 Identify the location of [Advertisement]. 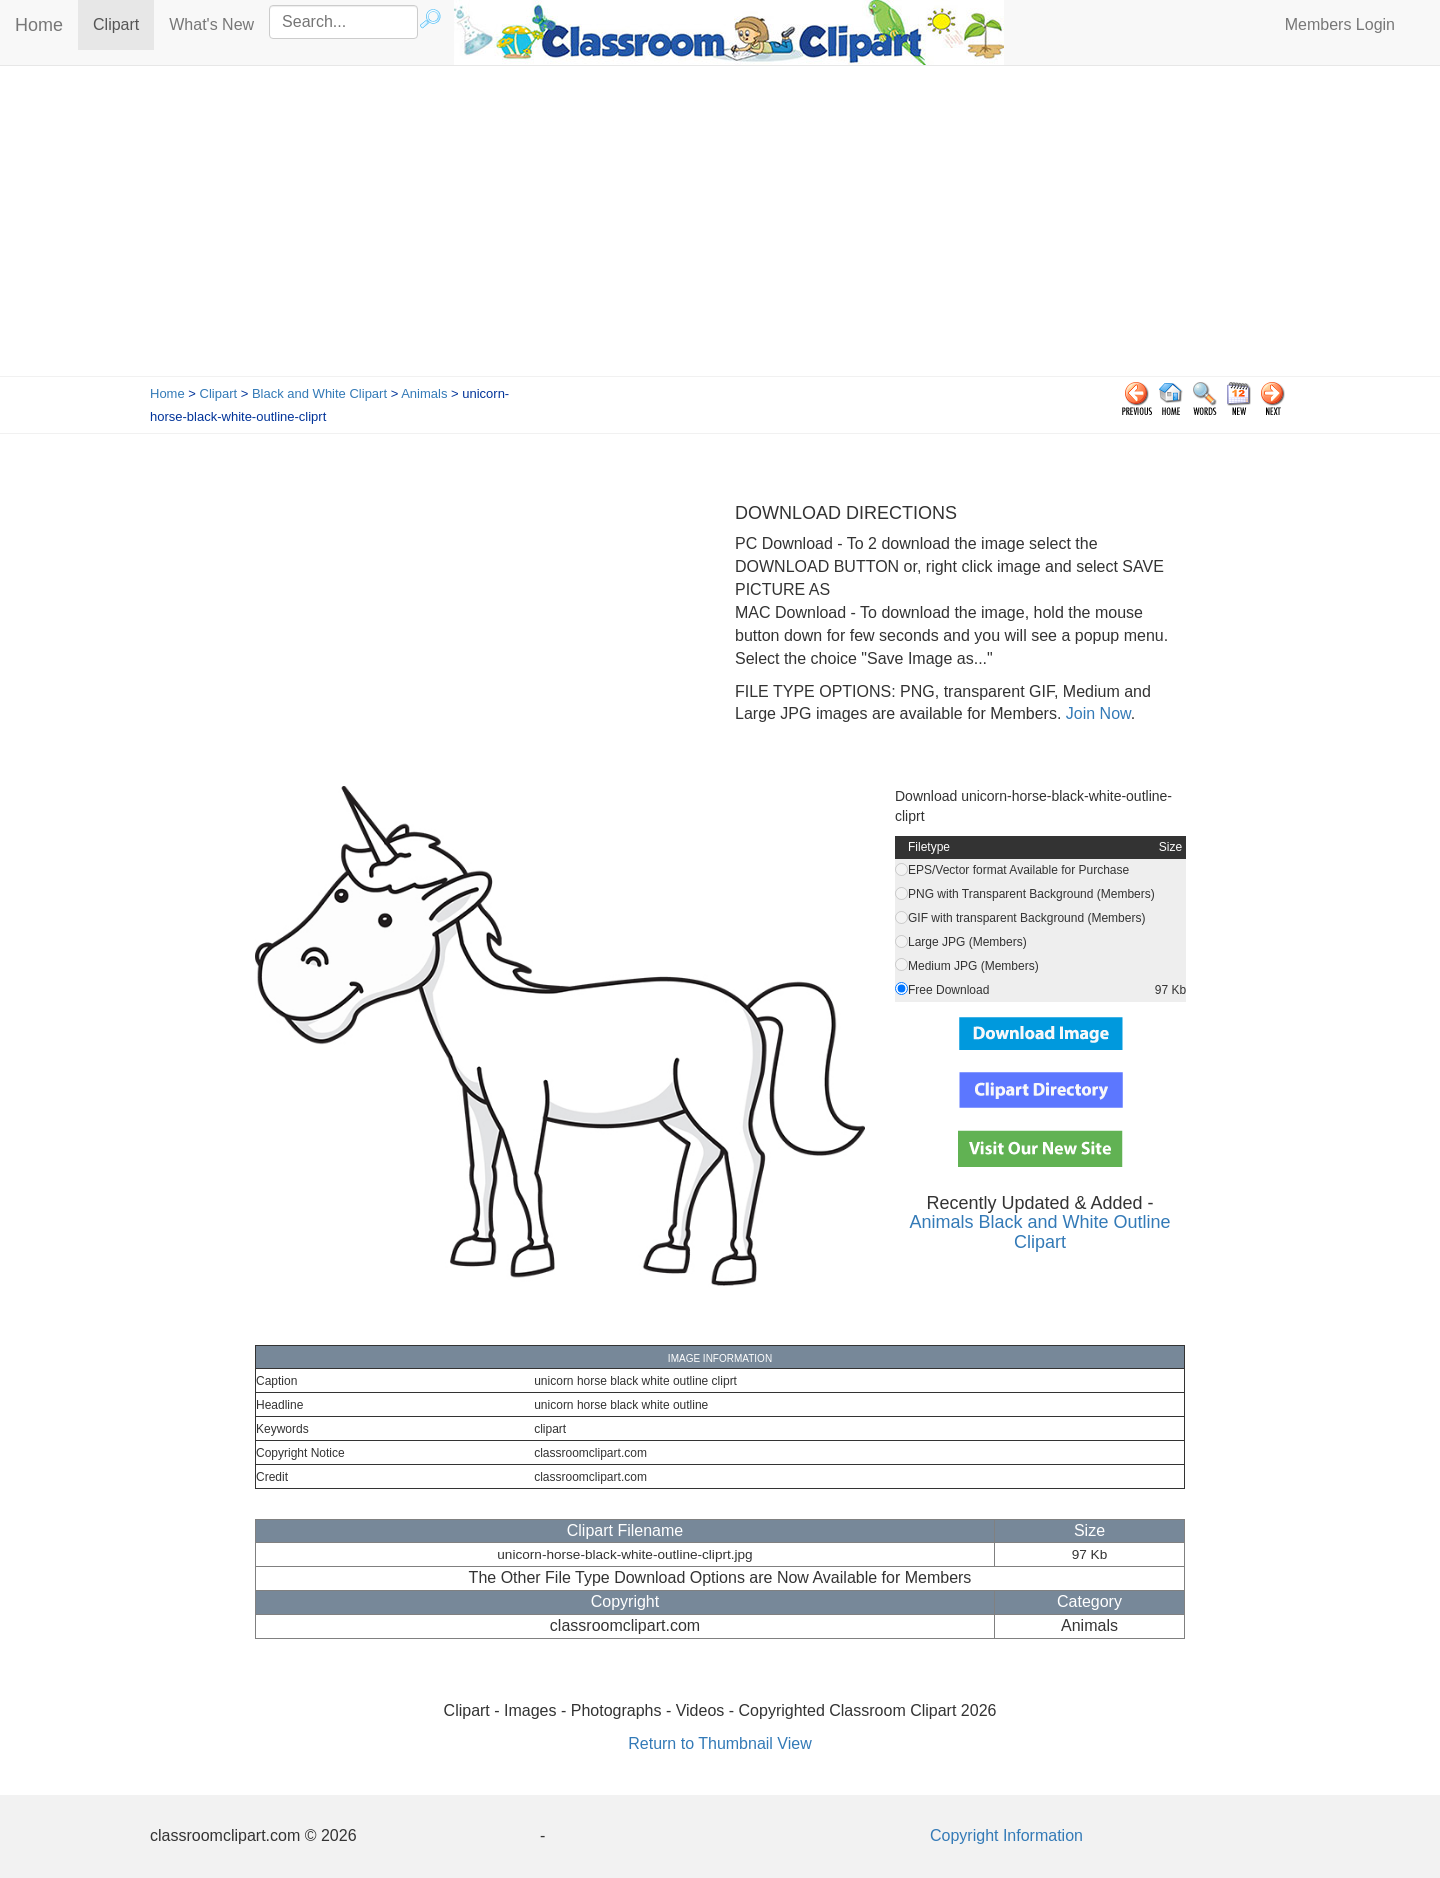
(720, 226).